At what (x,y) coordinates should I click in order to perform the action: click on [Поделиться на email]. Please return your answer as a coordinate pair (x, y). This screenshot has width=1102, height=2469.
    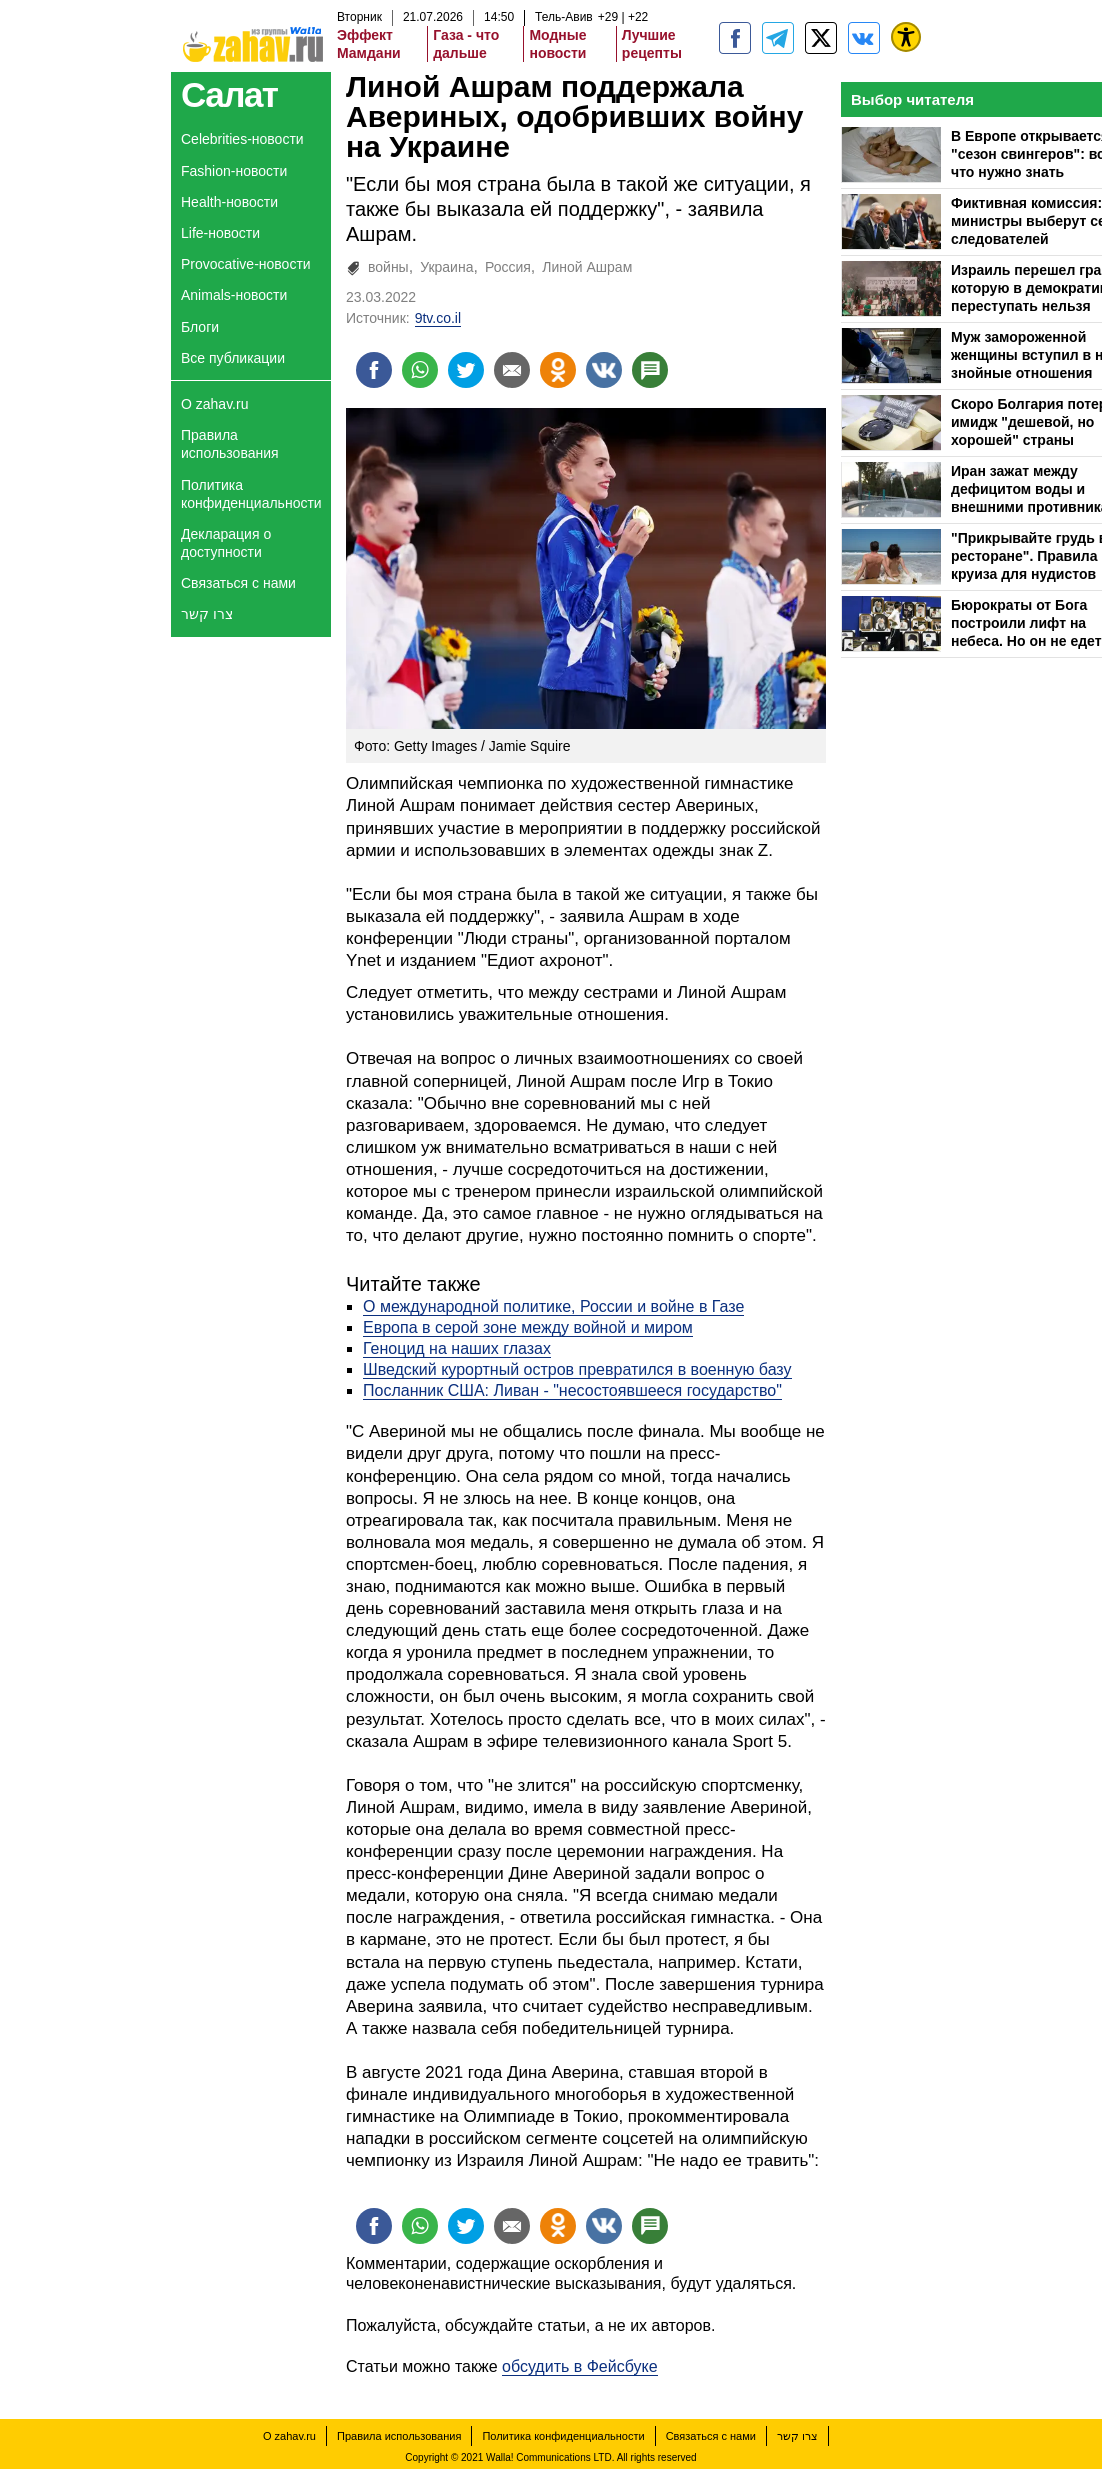
    Looking at the image, I should click on (512, 370).